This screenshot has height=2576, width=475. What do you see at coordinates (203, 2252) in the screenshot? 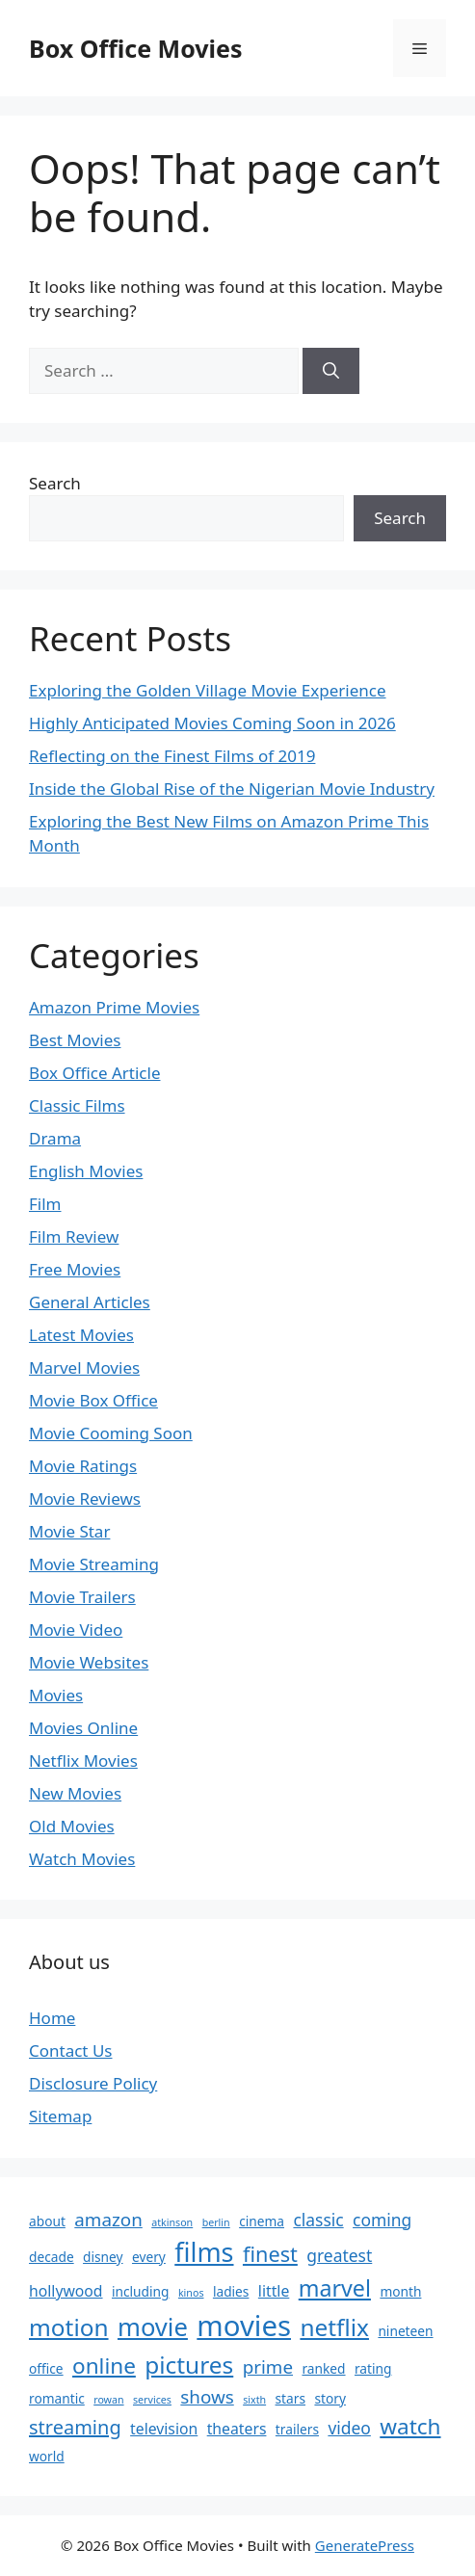
I see `films [films (17 items)]` at bounding box center [203, 2252].